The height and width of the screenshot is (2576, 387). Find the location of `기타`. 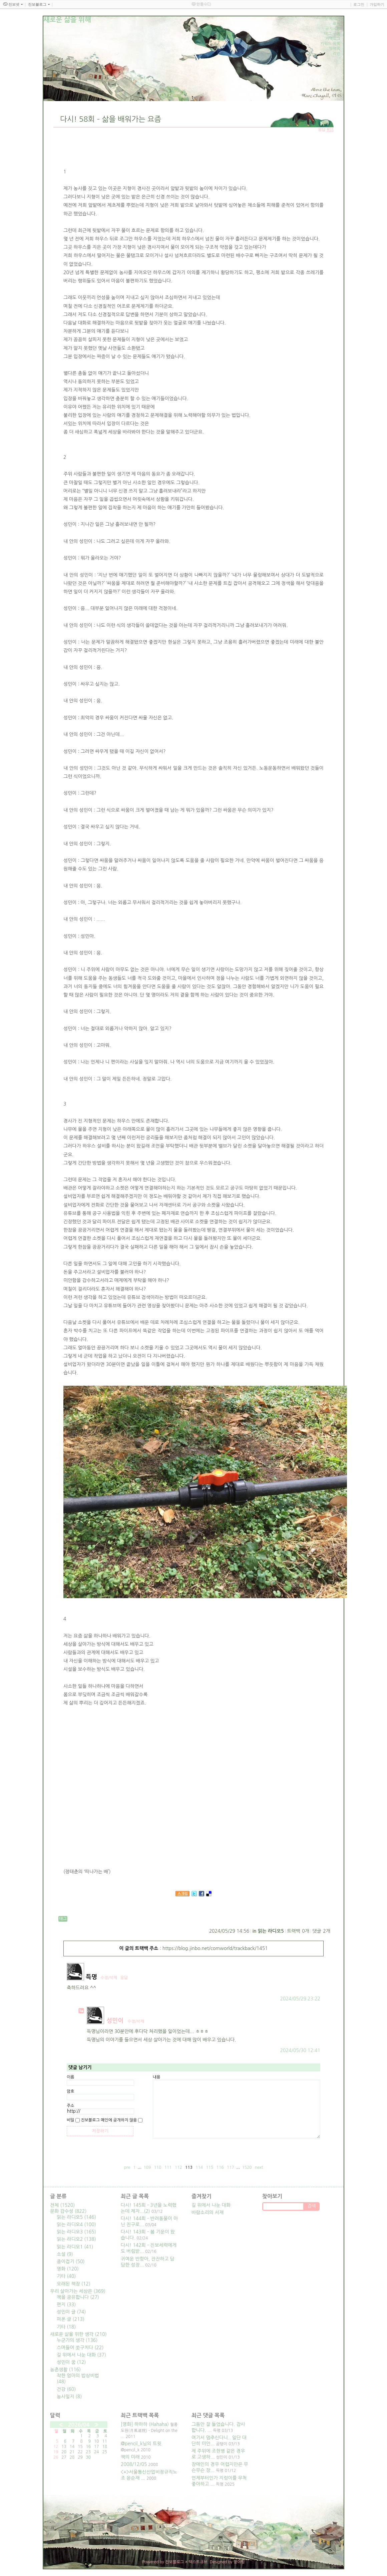

기타 is located at coordinates (66, 2276).